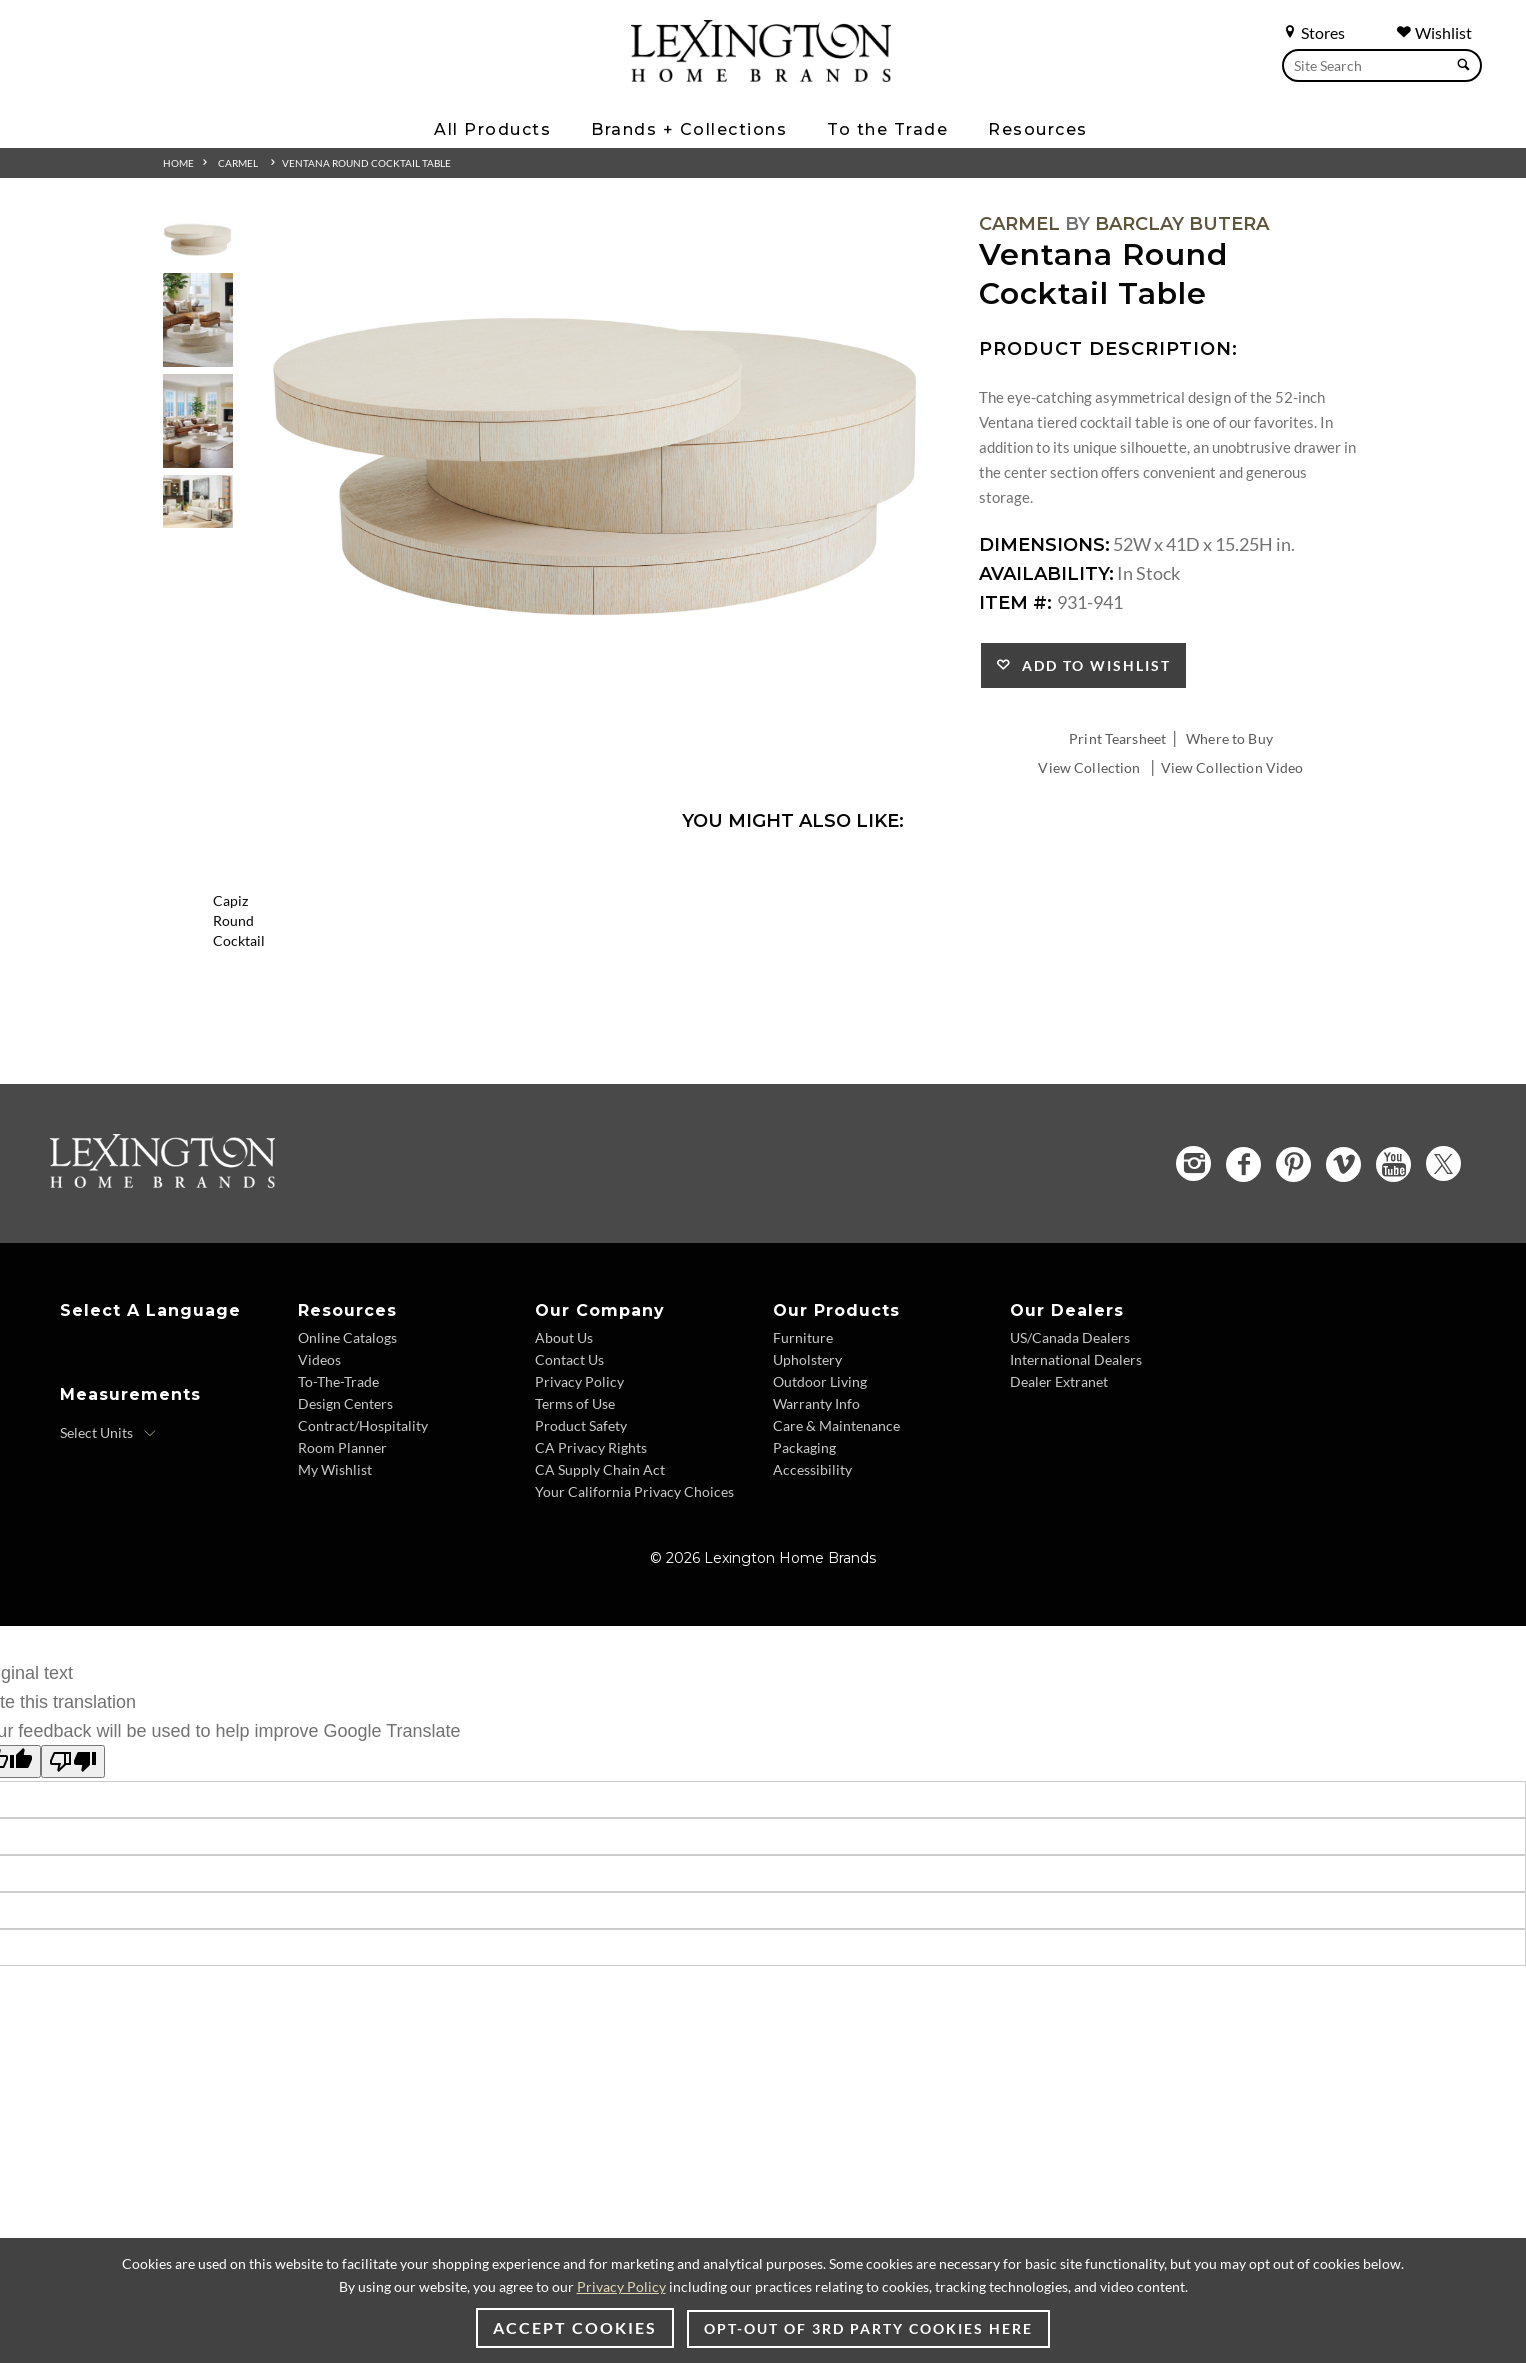 This screenshot has width=1526, height=2363. Describe the element at coordinates (868, 2328) in the screenshot. I see `Opt-out of 3rd party cookies here` at that location.